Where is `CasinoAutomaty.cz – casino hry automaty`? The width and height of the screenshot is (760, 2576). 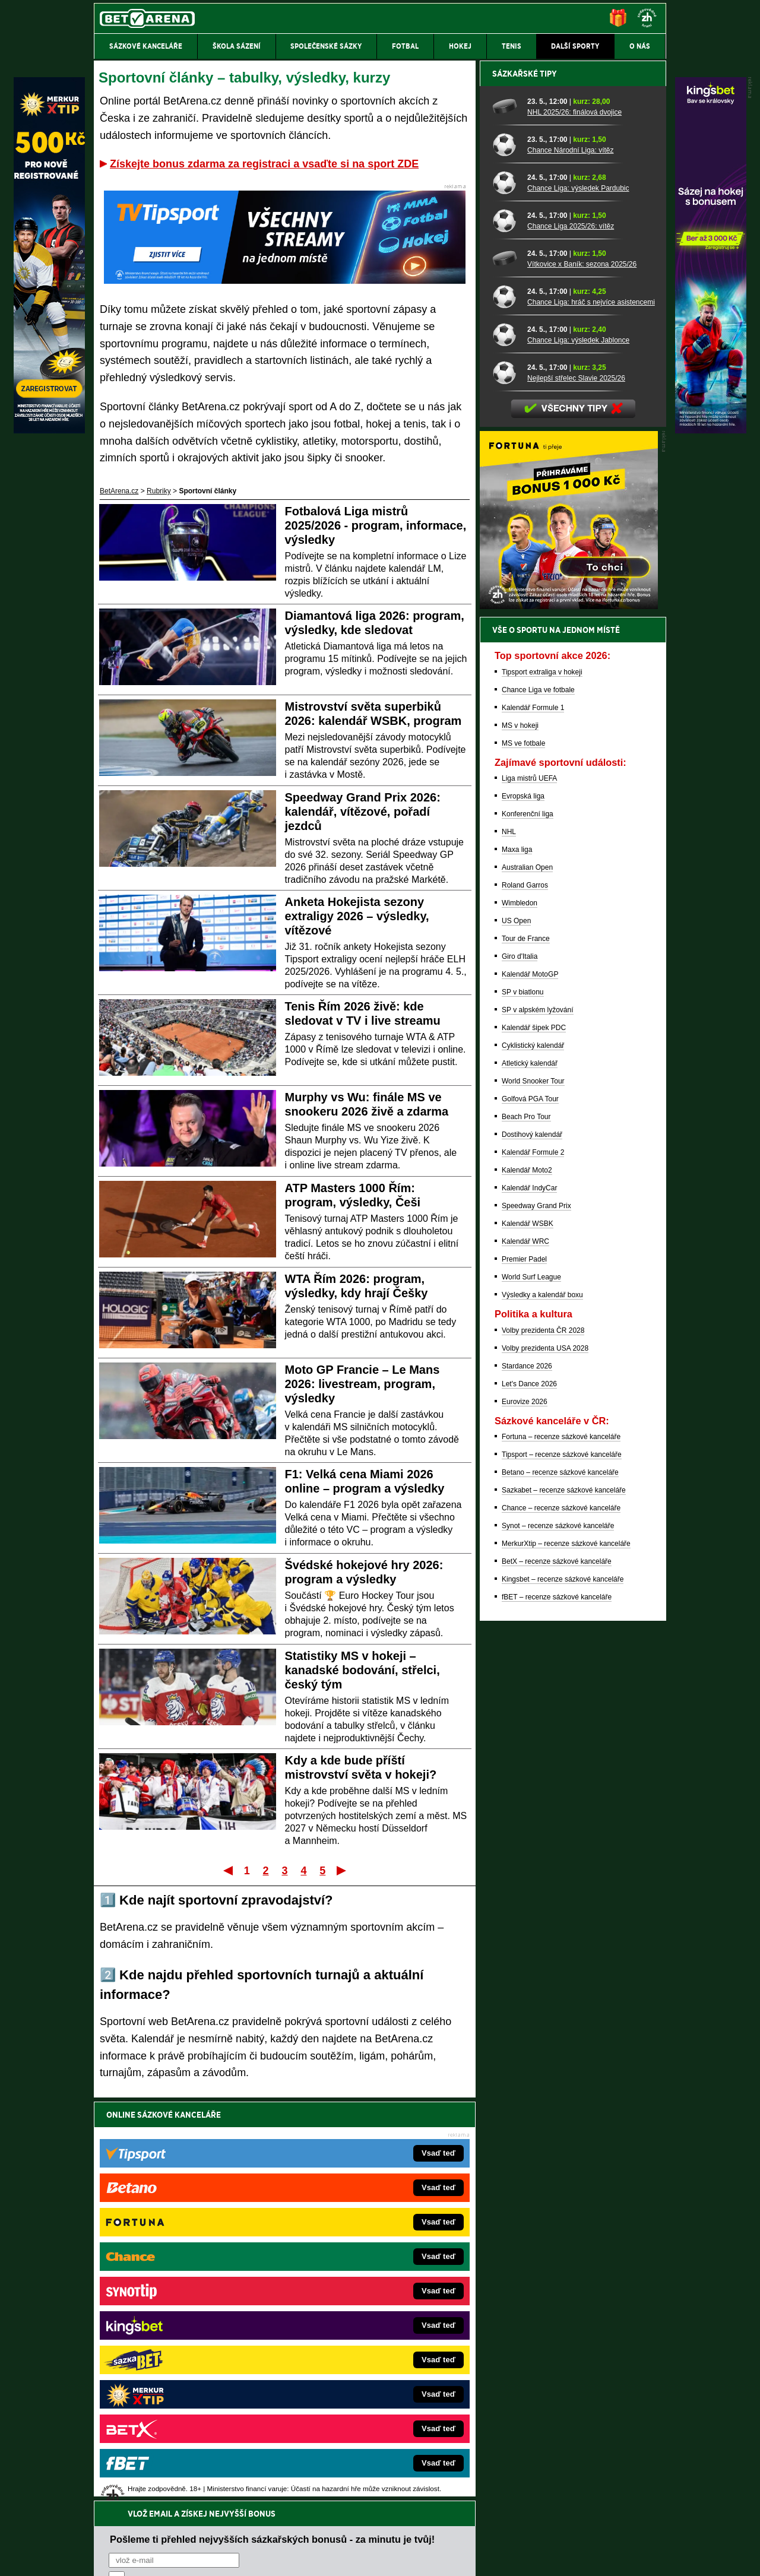
CasinoAutomaty.cz – casino hry automaty is located at coordinates (353, 2286).